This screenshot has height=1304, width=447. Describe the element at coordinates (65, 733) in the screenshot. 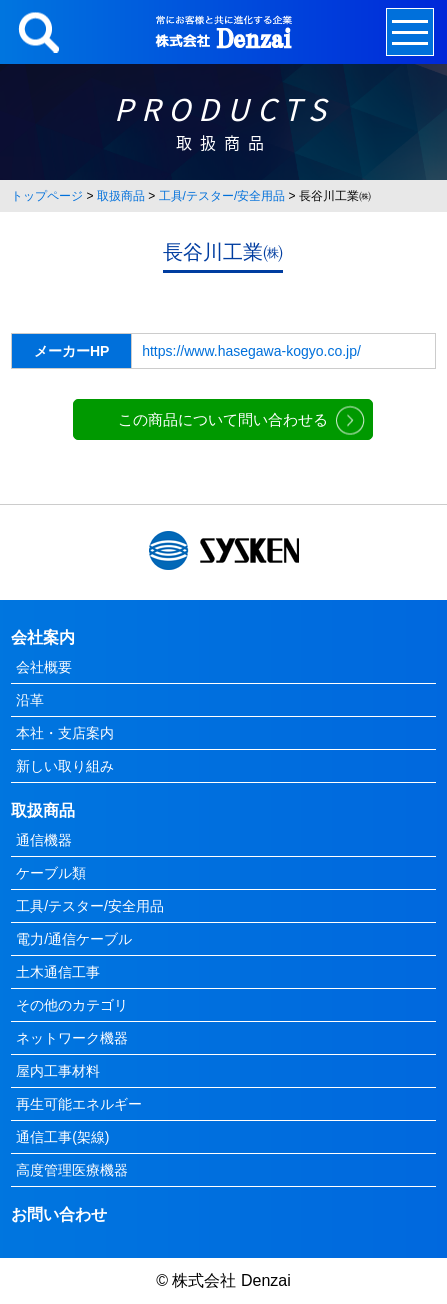

I see `本社・支店案内` at that location.